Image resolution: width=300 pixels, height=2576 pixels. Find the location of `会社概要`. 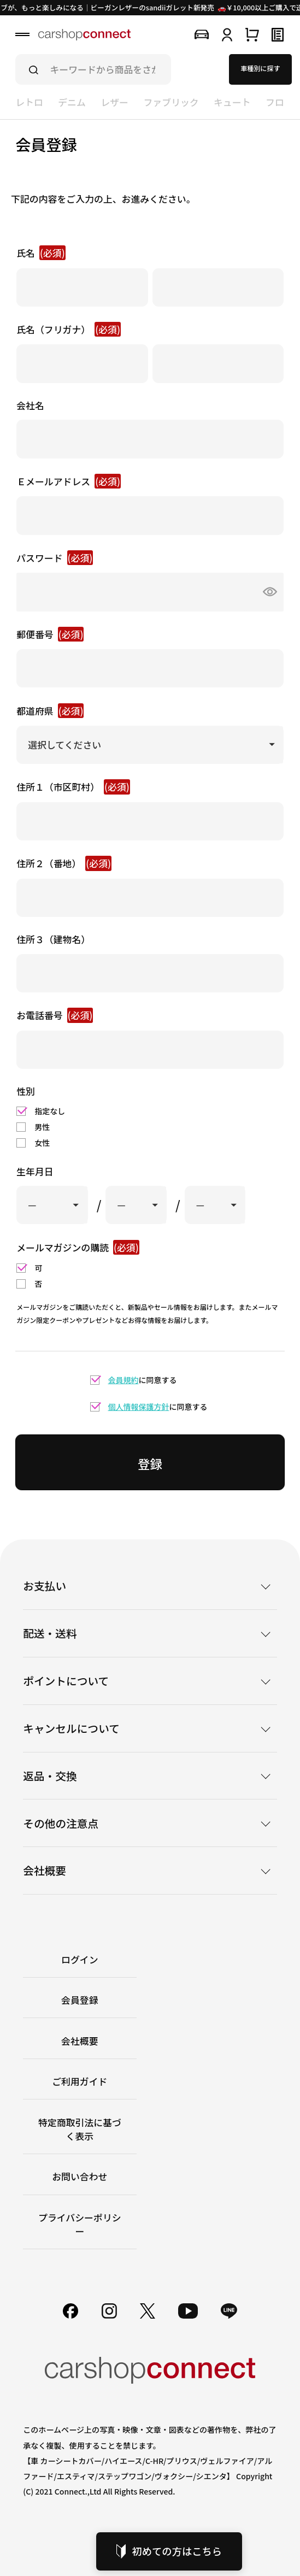

会社概要 is located at coordinates (79, 2041).